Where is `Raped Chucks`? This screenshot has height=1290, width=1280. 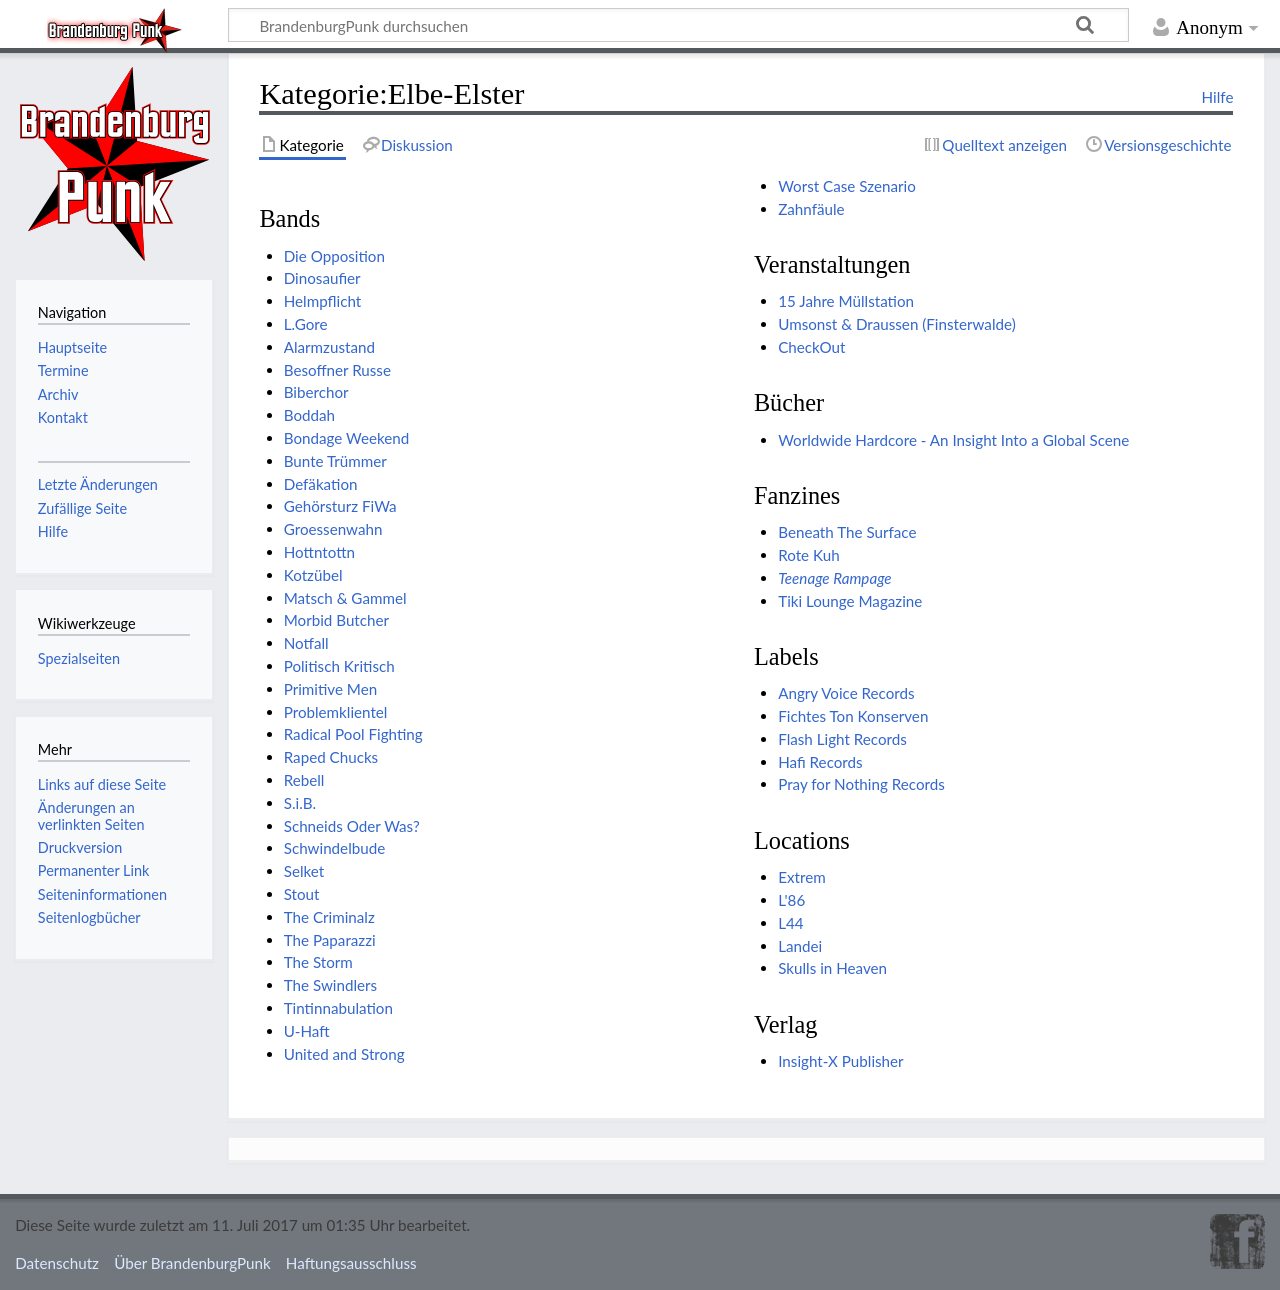 Raped Chucks is located at coordinates (331, 757).